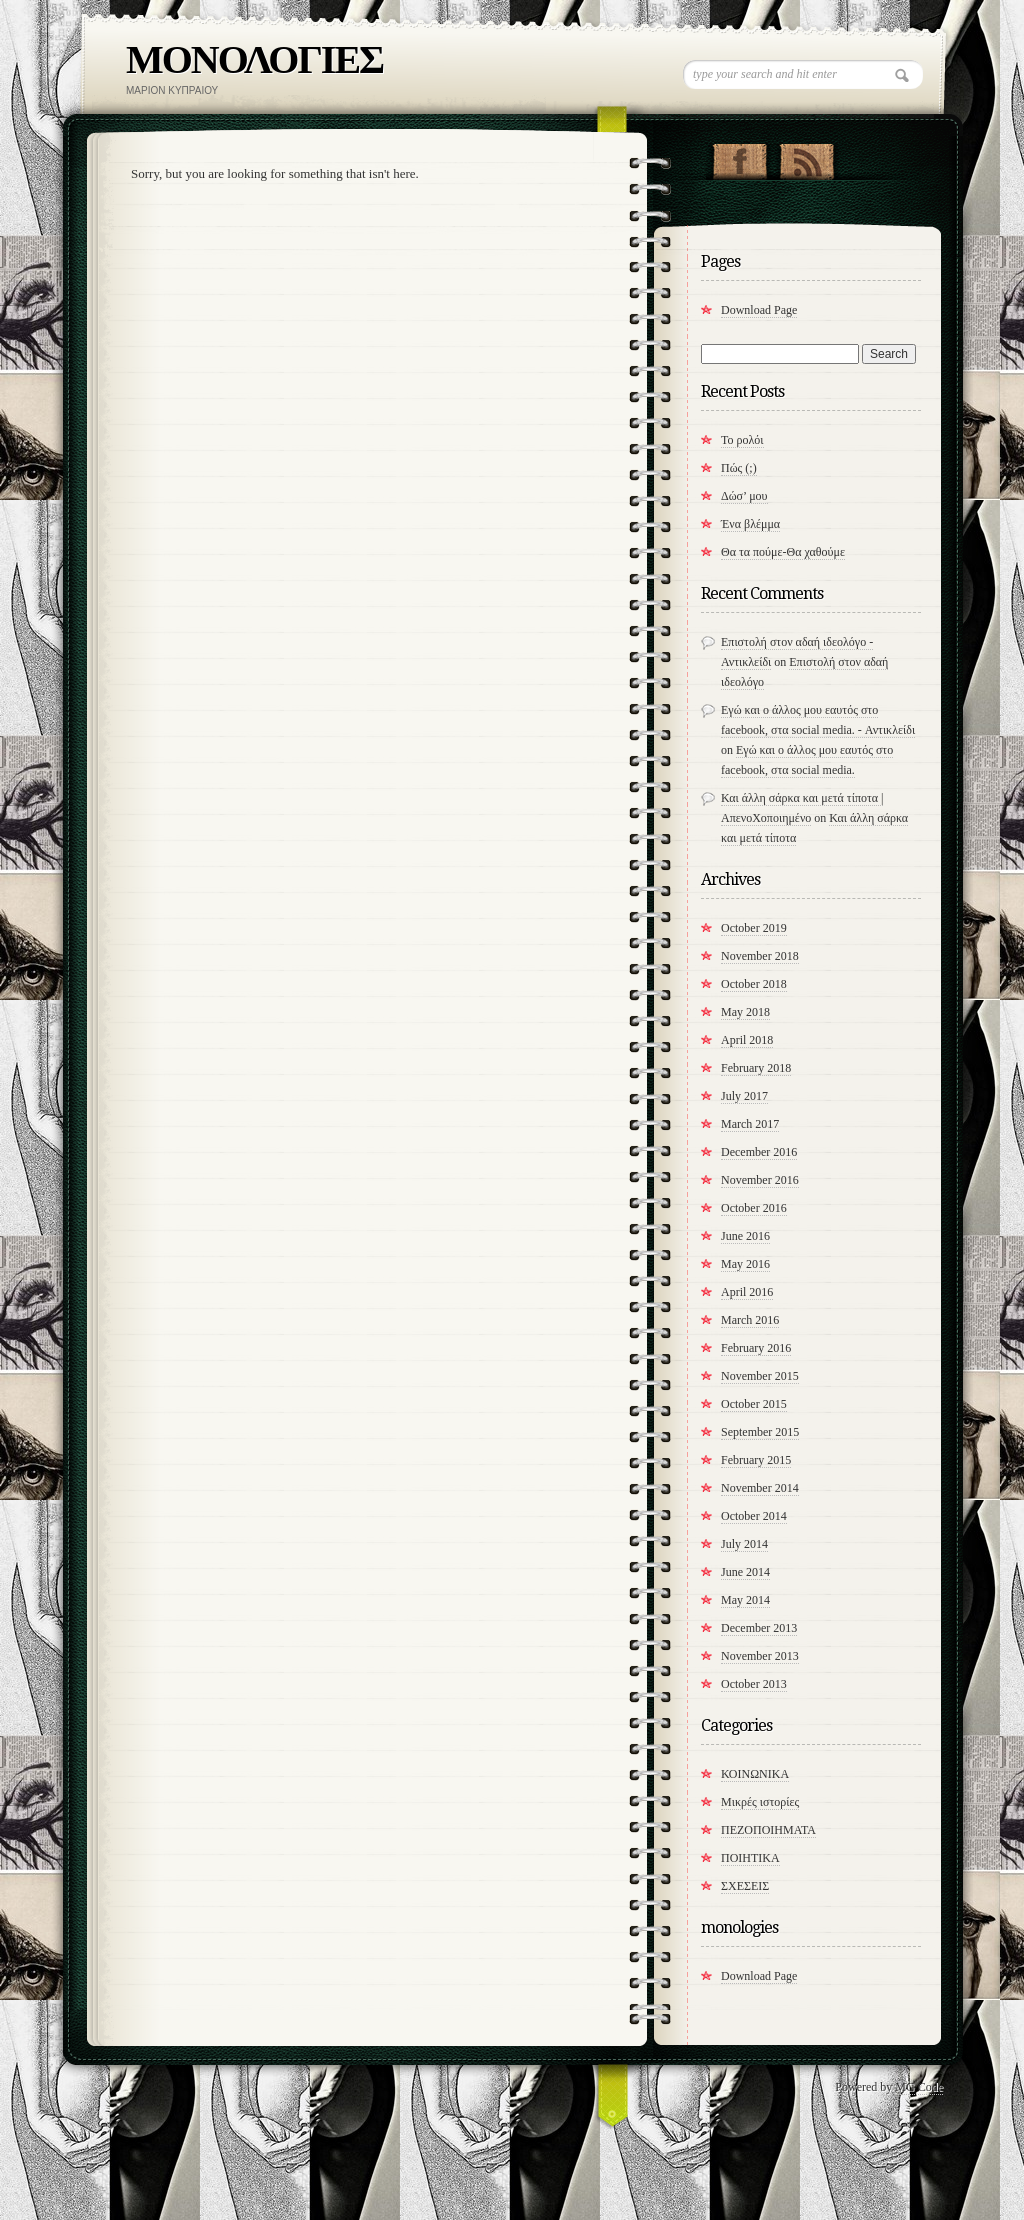  I want to click on April 2016, so click(747, 1292).